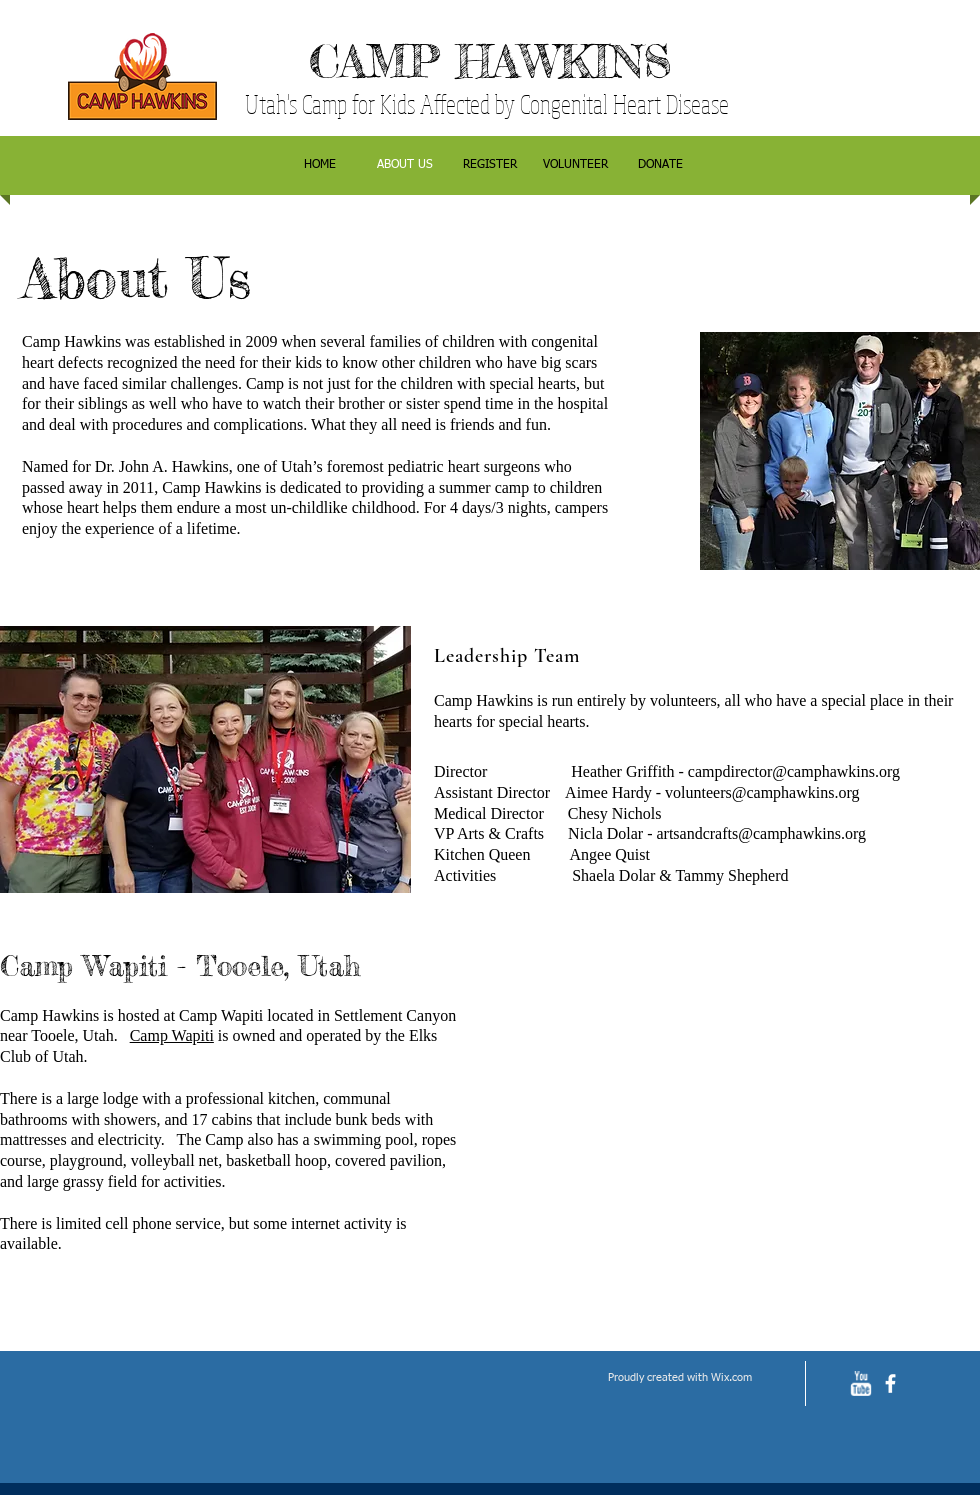 This screenshot has height=1496, width=980. I want to click on volunteers@camphawkins.org, so click(762, 792).